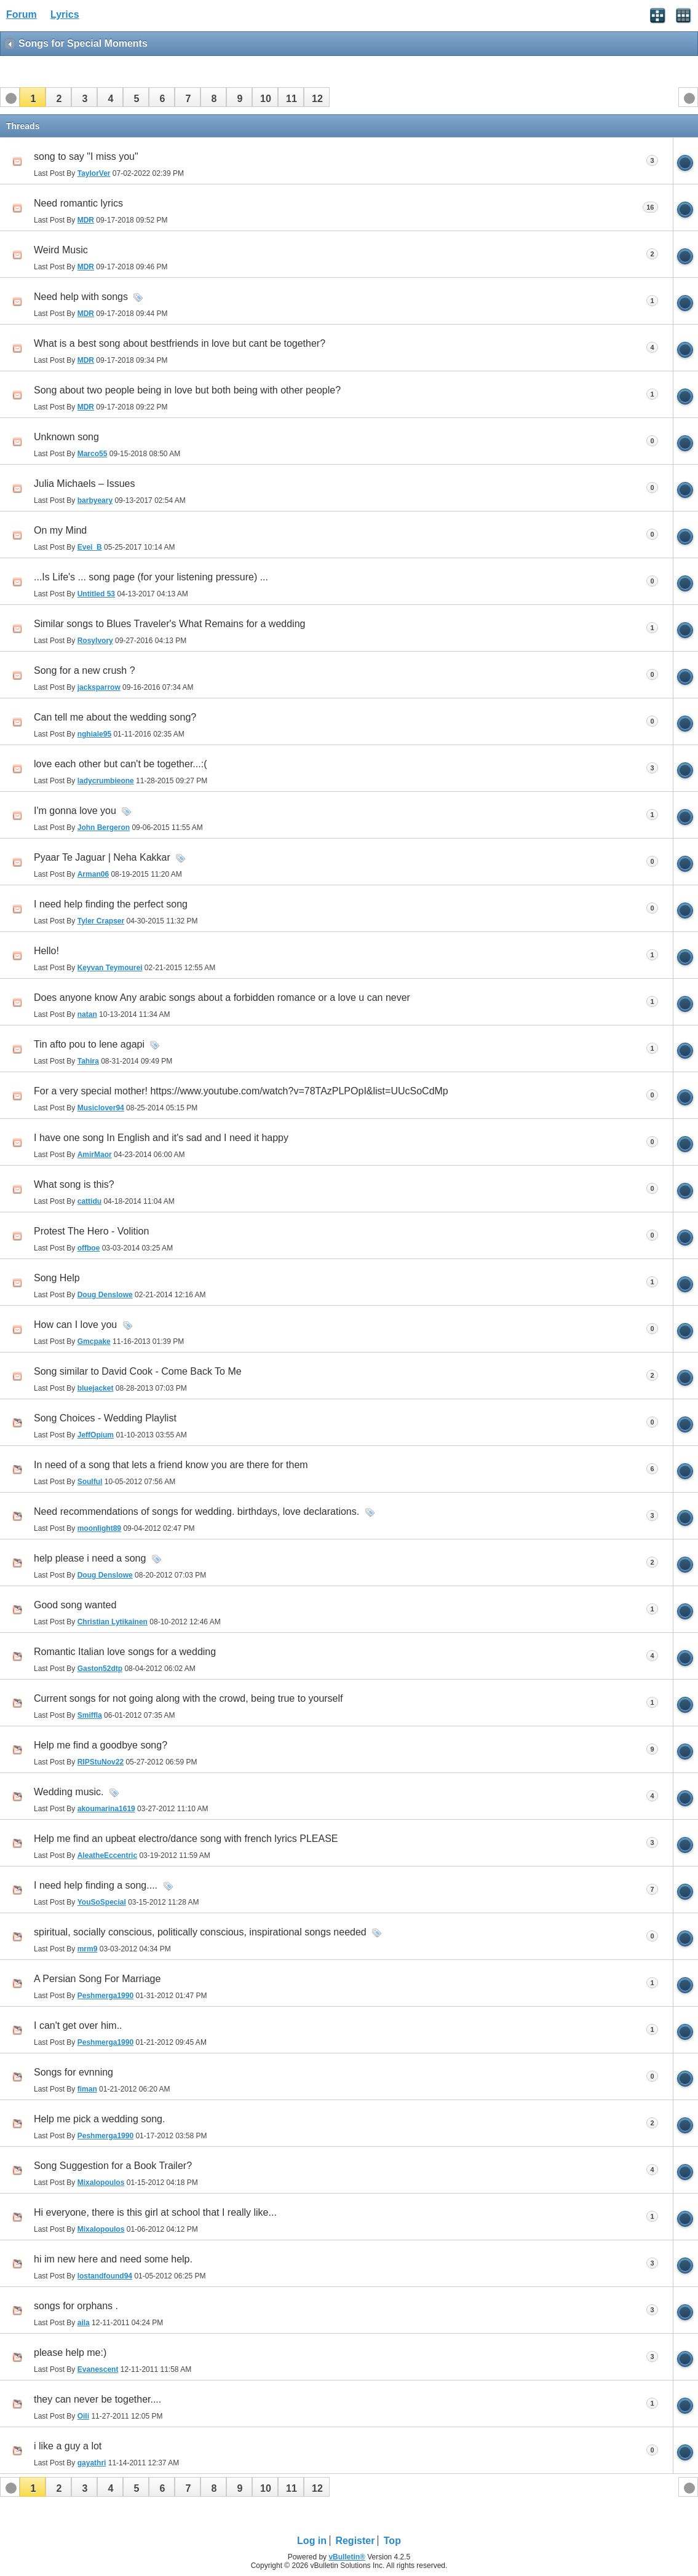  I want to click on Song Suggestion for a Book Trailer?, so click(113, 2165).